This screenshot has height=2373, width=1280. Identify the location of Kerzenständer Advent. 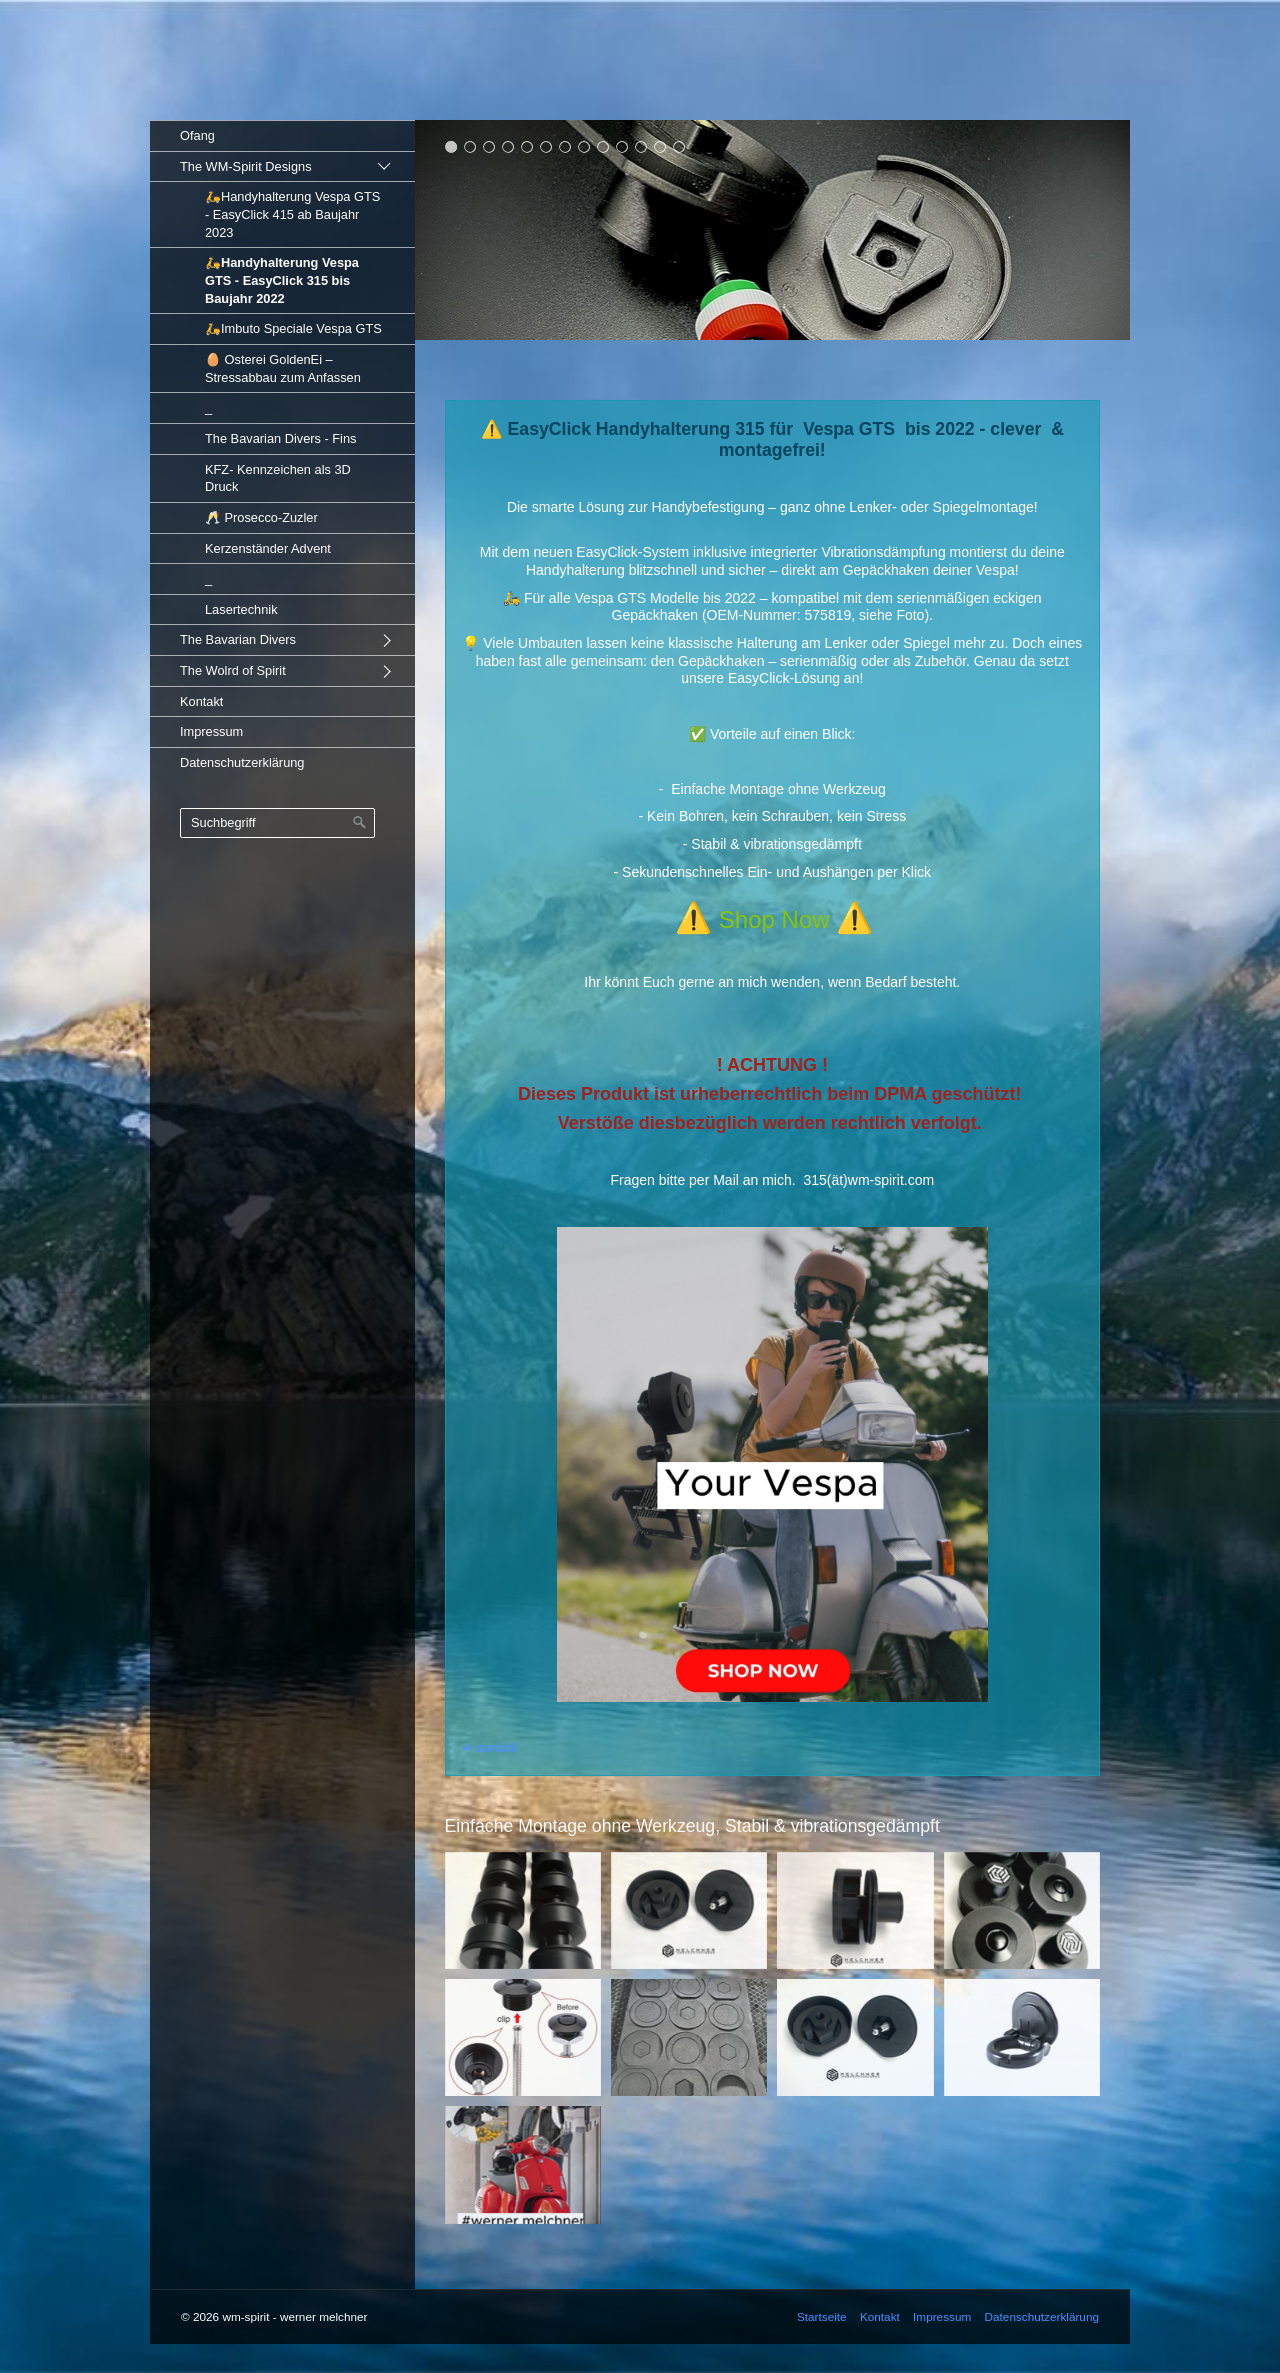
(268, 548).